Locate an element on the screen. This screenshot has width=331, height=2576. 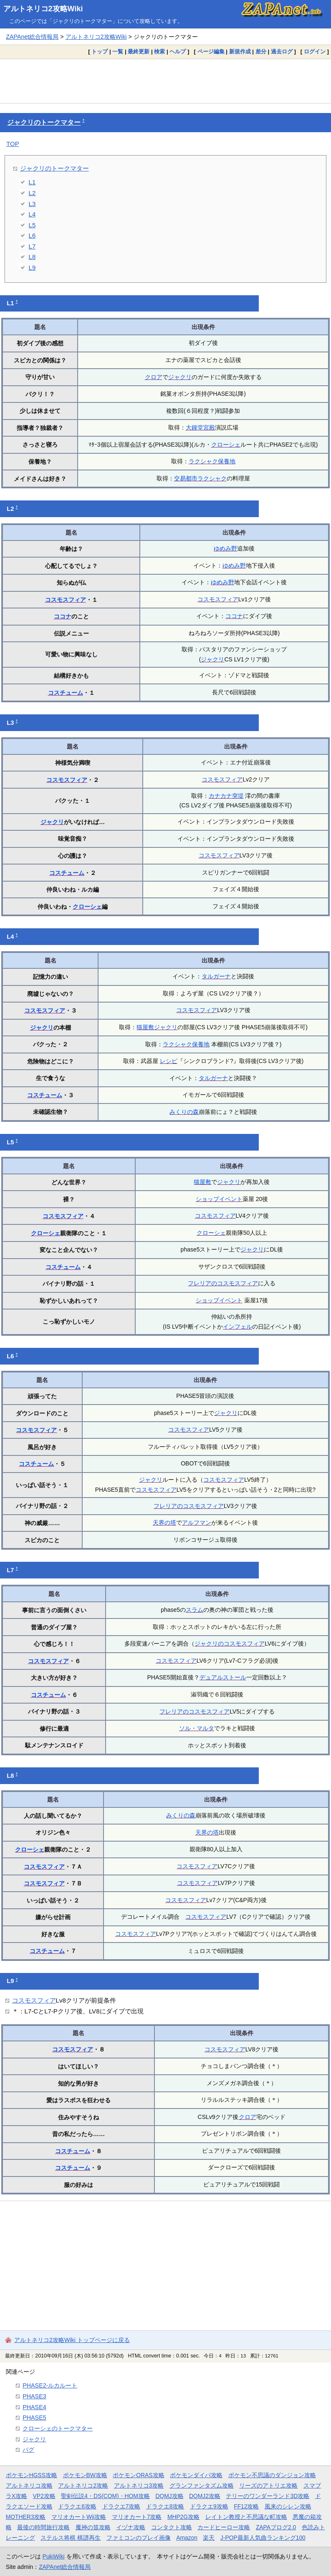
クローシェ is located at coordinates (225, 444).